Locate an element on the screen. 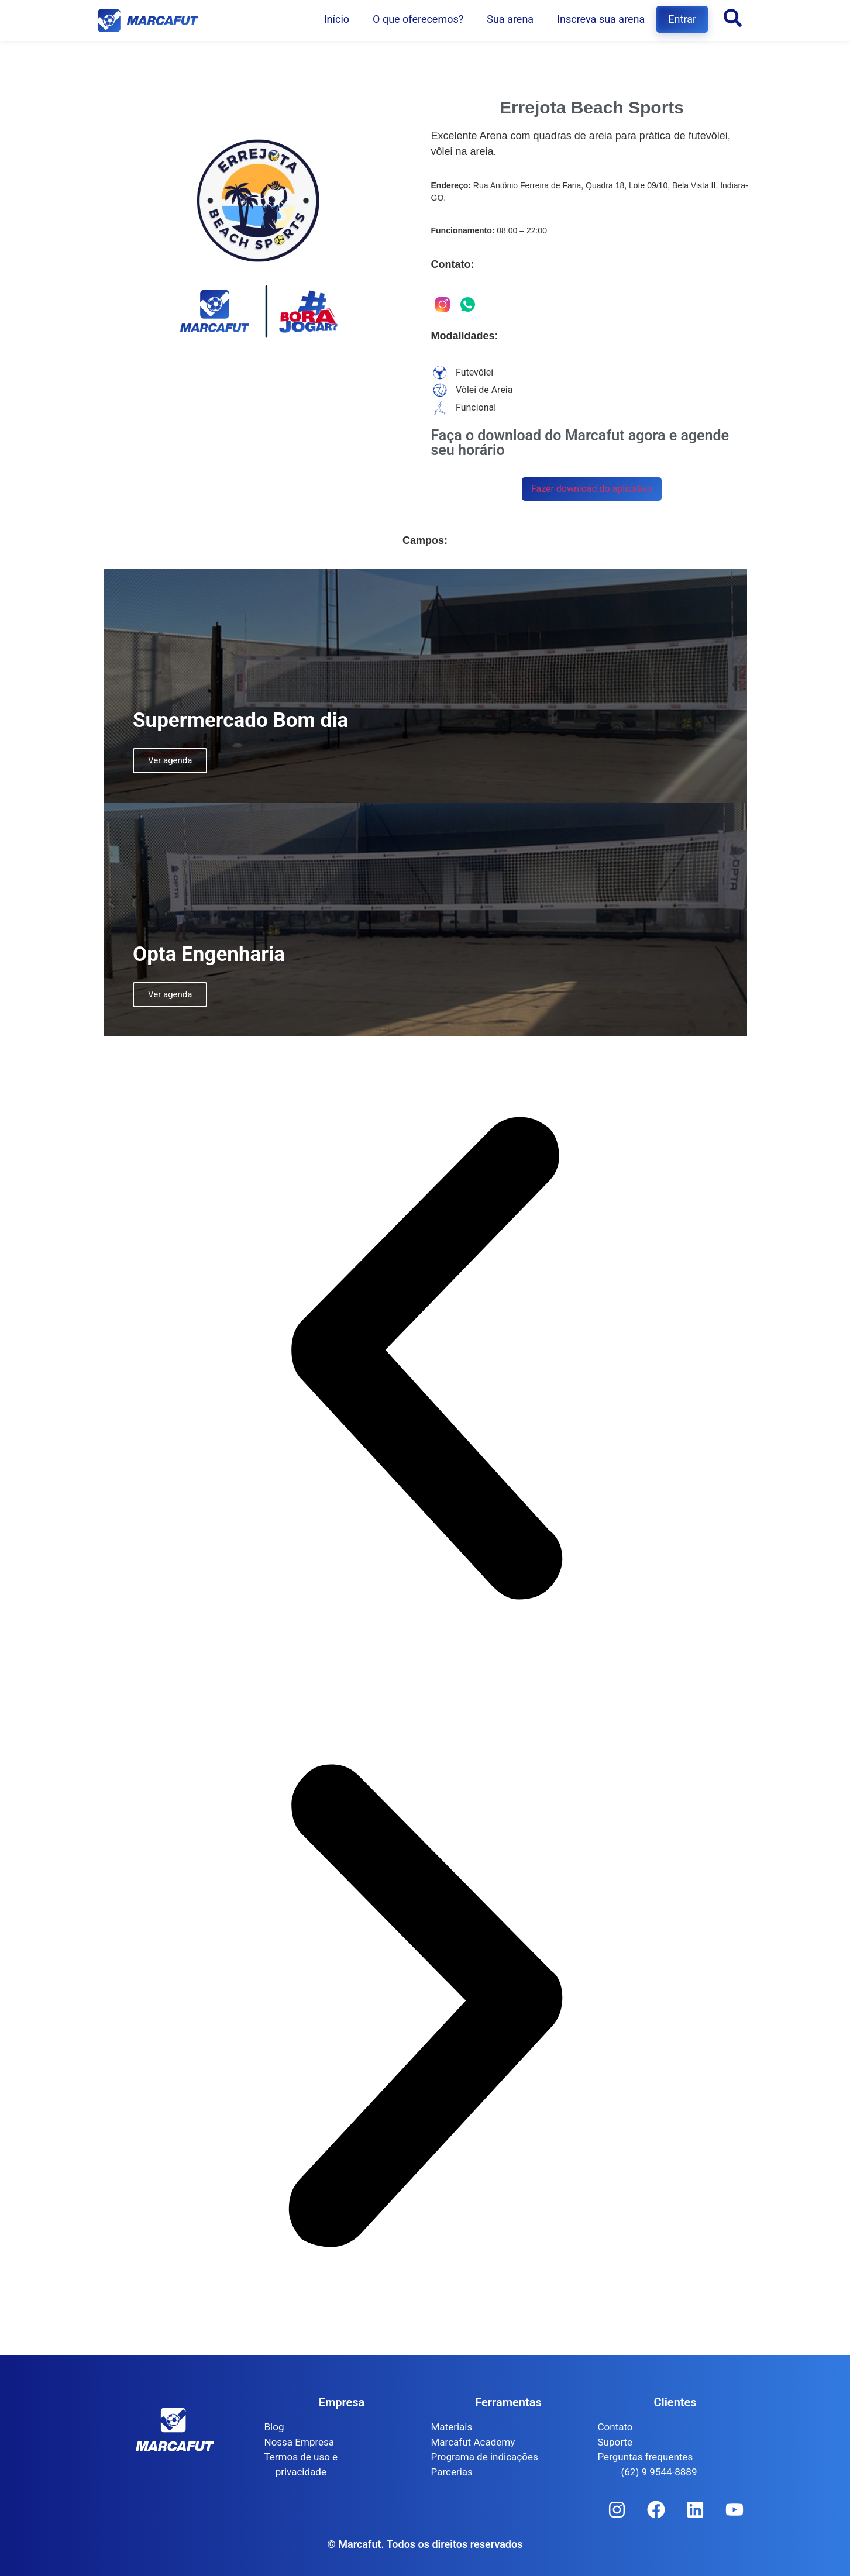 The height and width of the screenshot is (2576, 850). Entrar is located at coordinates (682, 19).